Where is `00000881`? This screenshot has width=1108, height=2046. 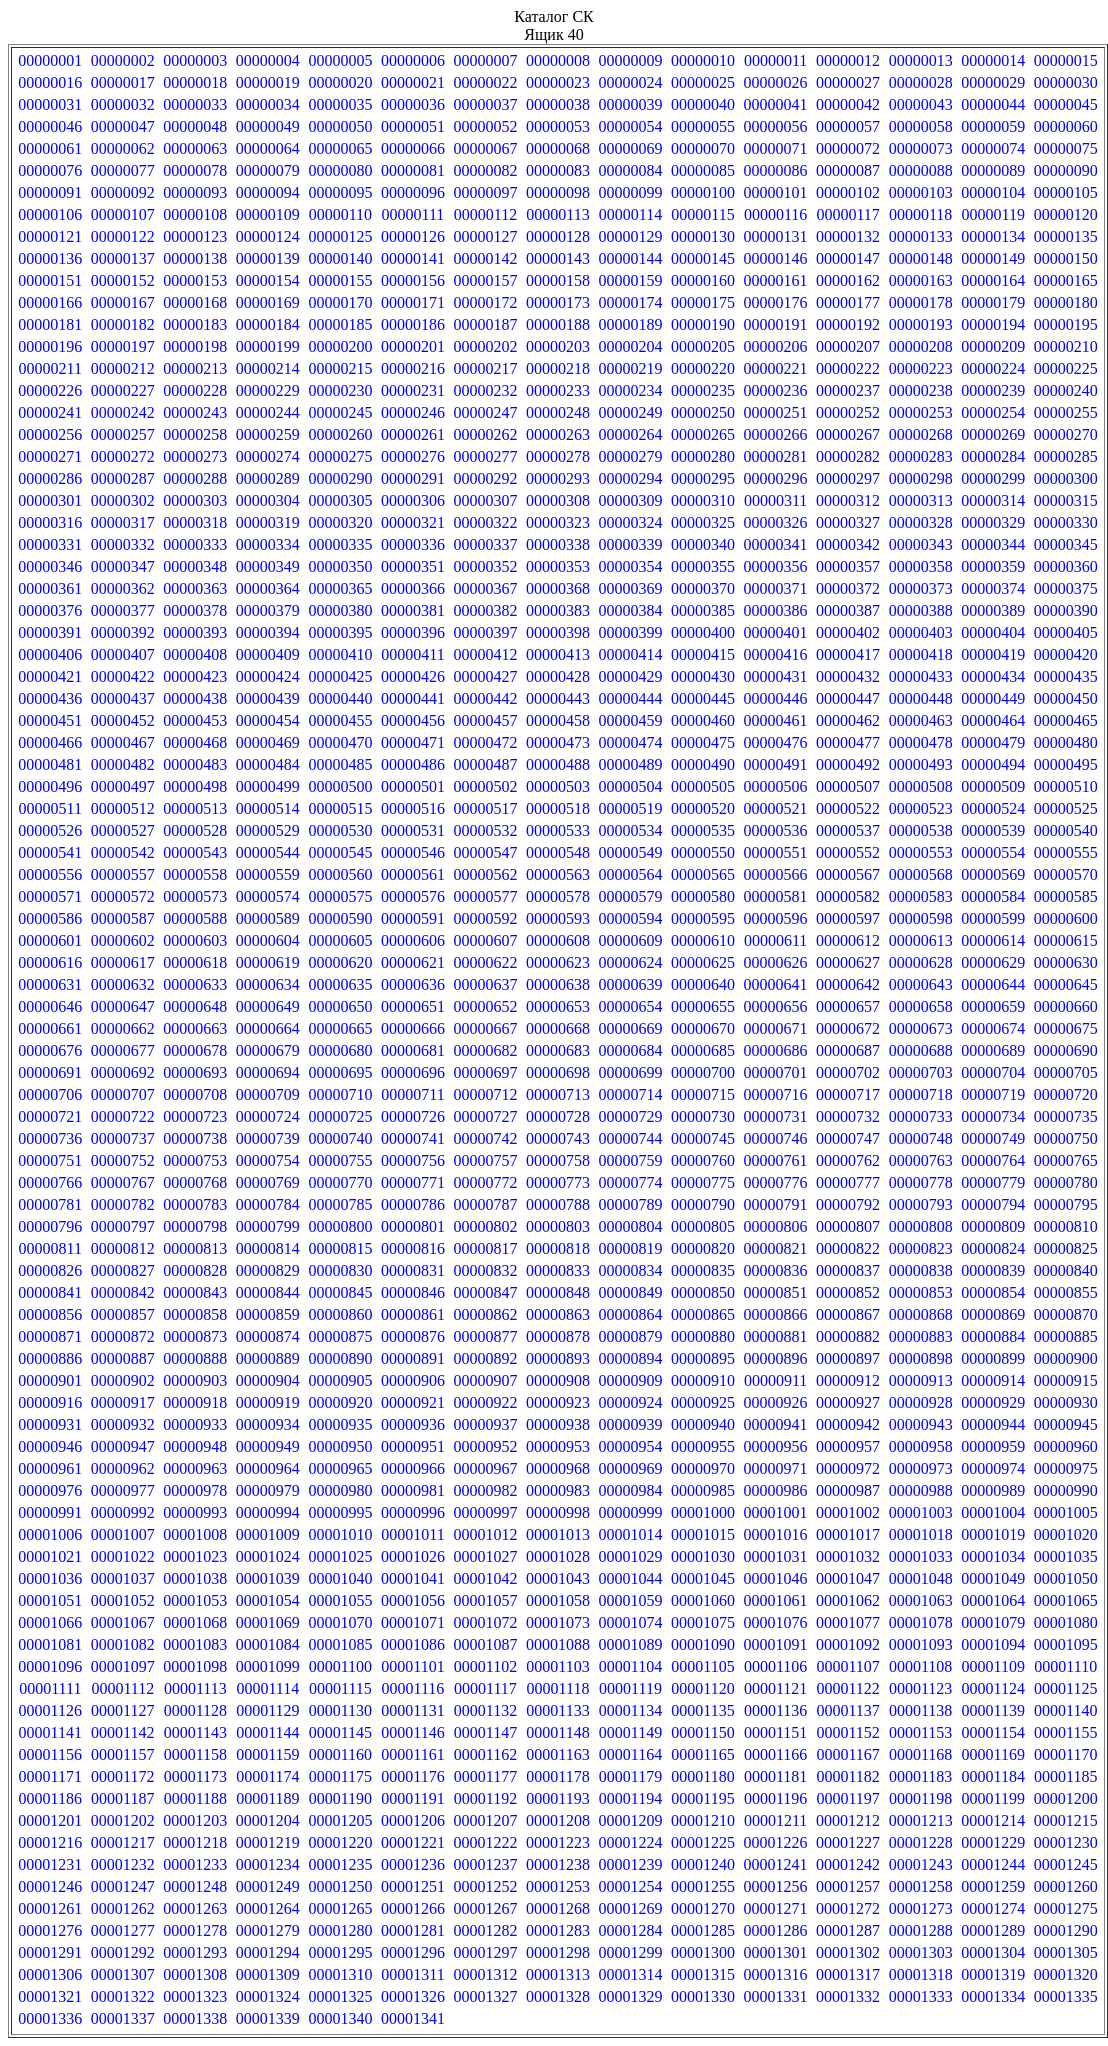 00000881 is located at coordinates (776, 1336).